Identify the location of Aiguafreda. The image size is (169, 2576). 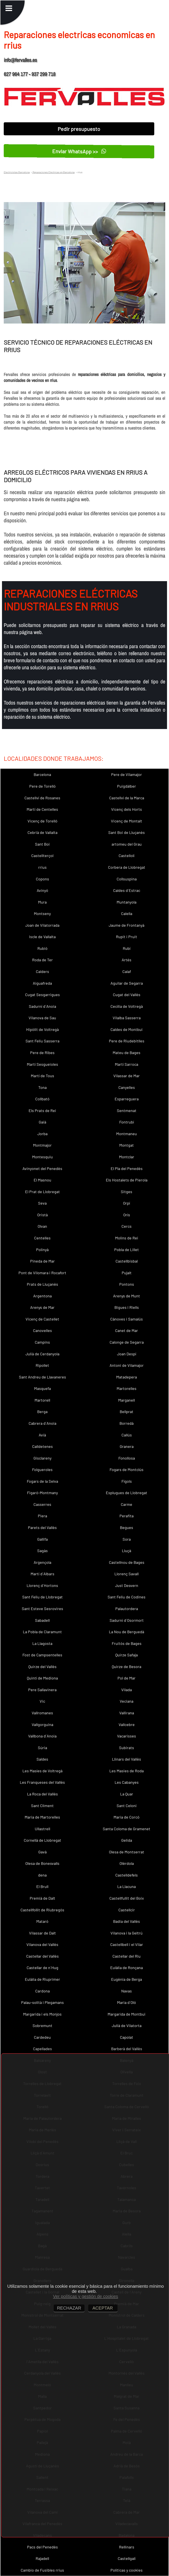
(42, 983).